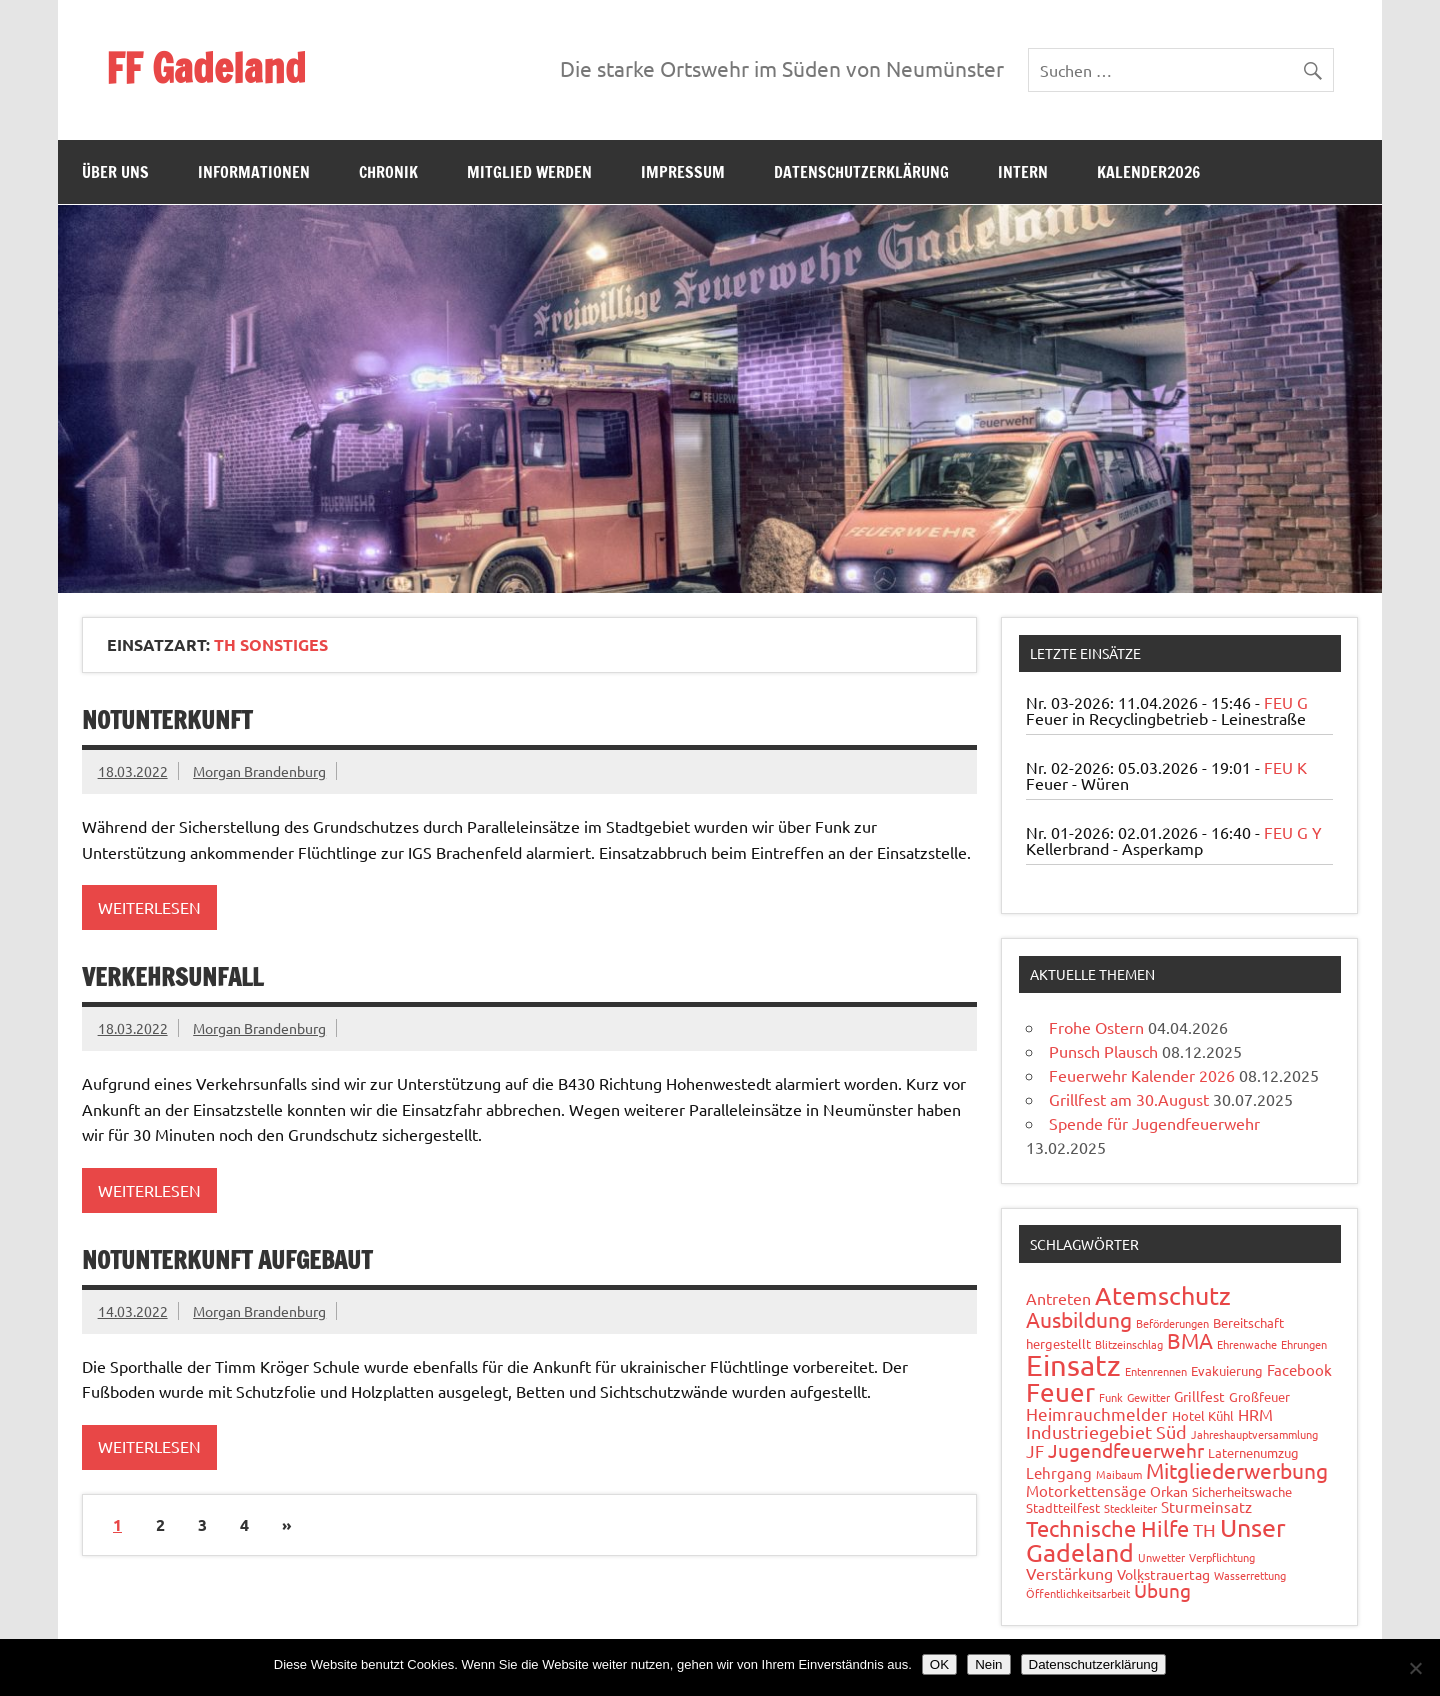 The width and height of the screenshot is (1440, 1696). What do you see at coordinates (1259, 1396) in the screenshot?
I see `Großfeuer [Großfeuer (2 Einträge)]` at bounding box center [1259, 1396].